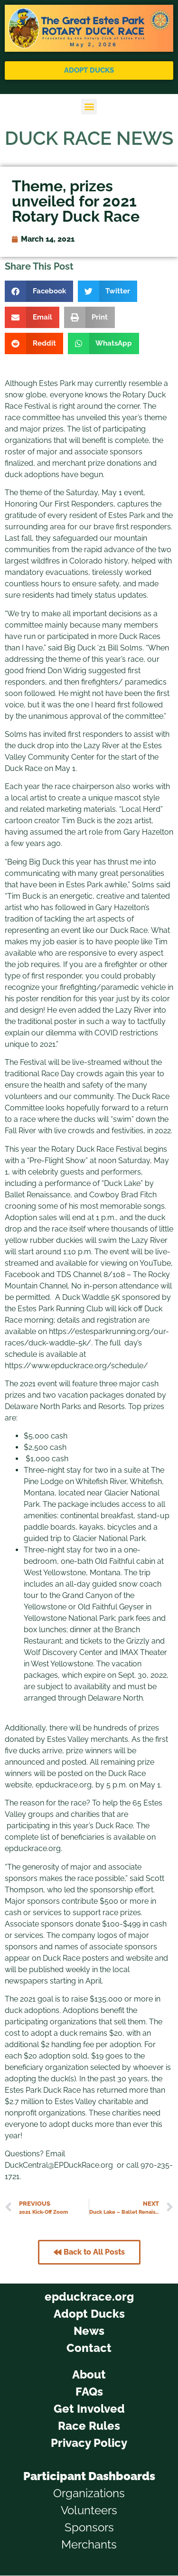 The width and height of the screenshot is (178, 2576). I want to click on Organizations, so click(89, 2493).